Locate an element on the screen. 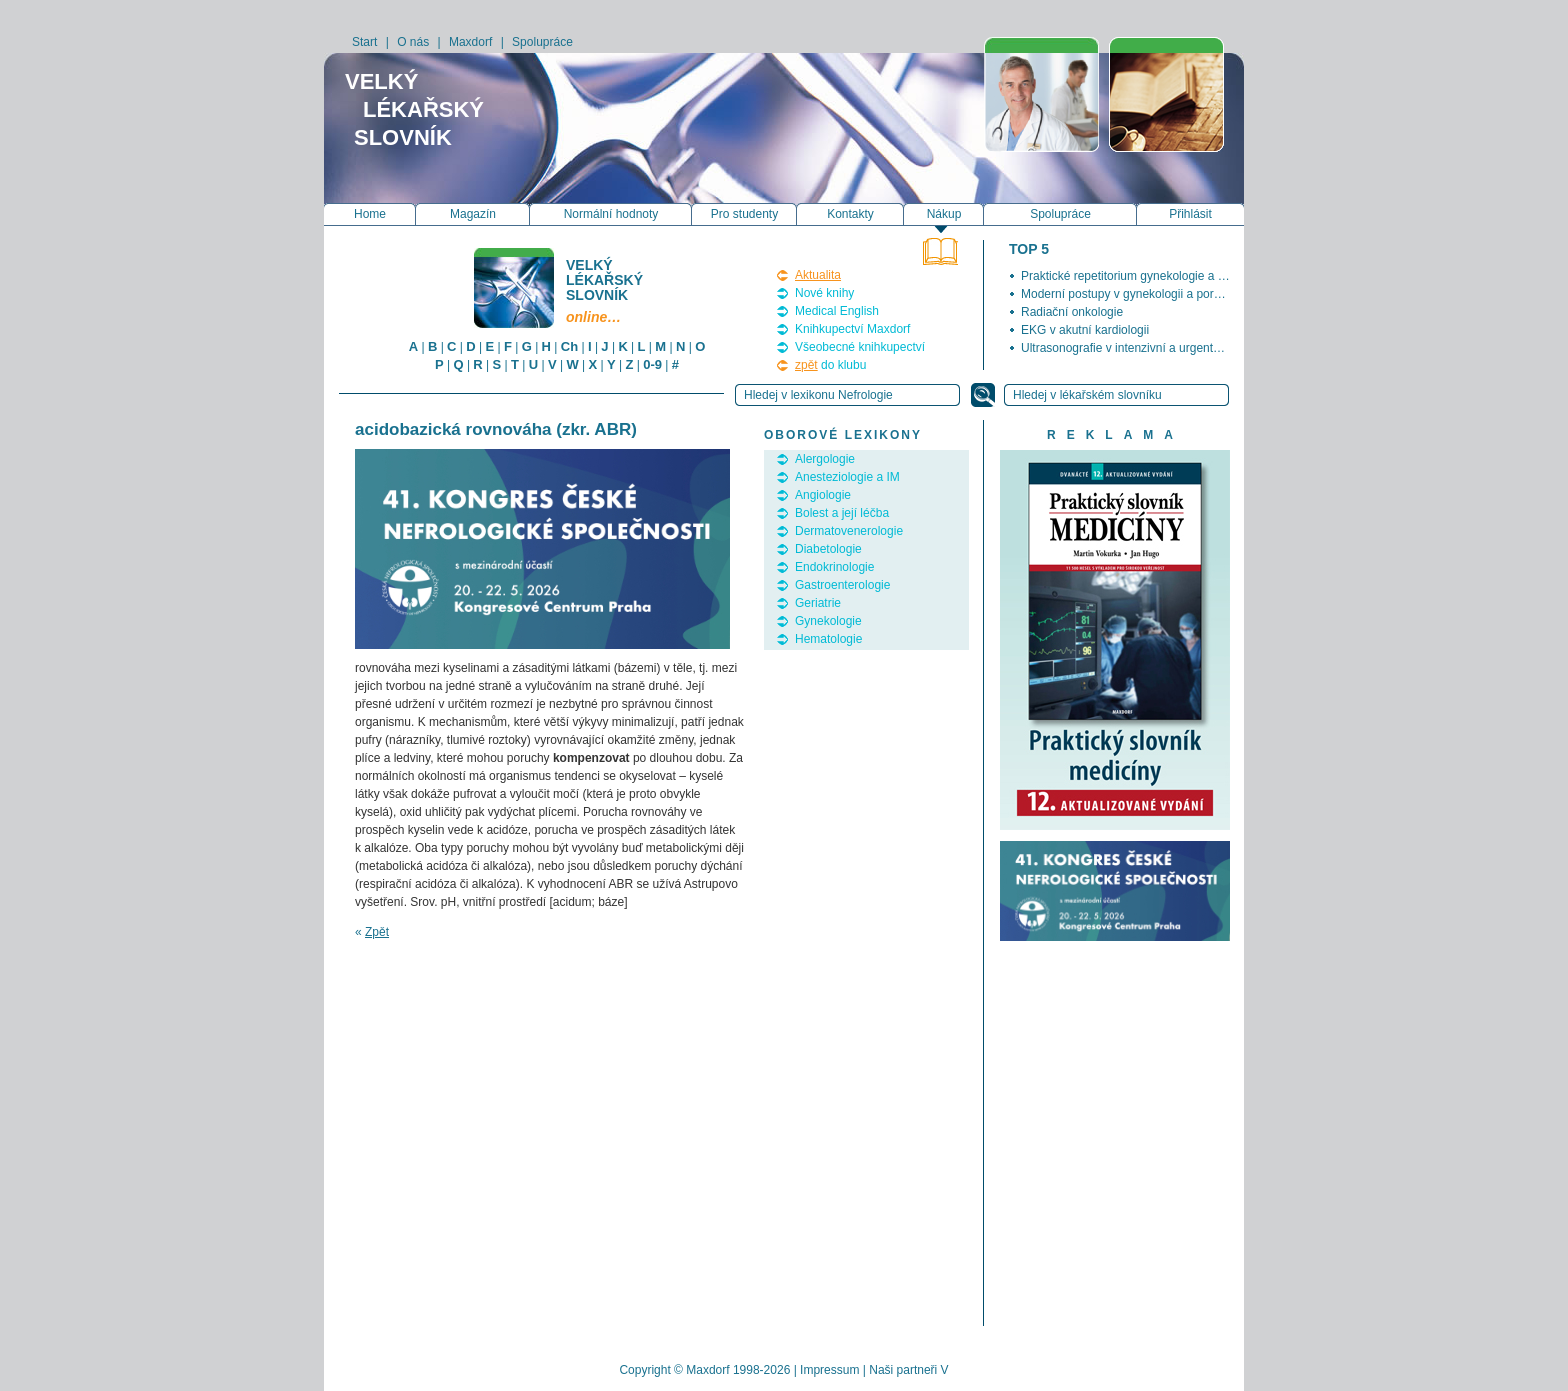  EKG v akutní kardiologii is located at coordinates (1085, 330).